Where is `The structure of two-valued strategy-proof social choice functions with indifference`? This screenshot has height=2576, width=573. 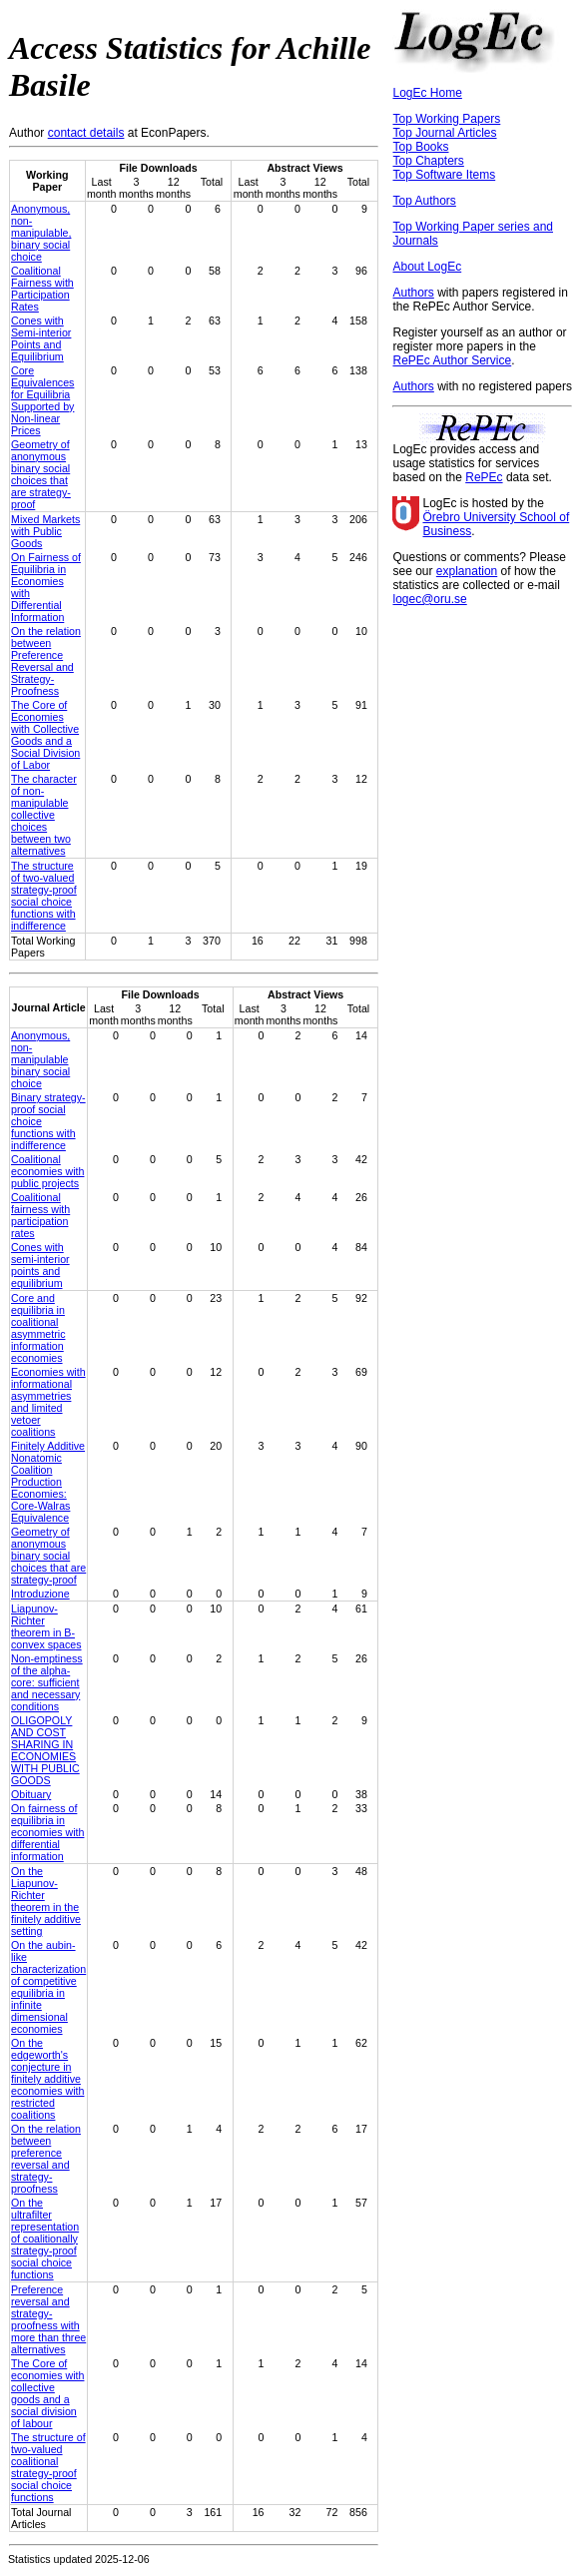 The structure of two-valued strategy-proof social choice functions with indifference is located at coordinates (44, 896).